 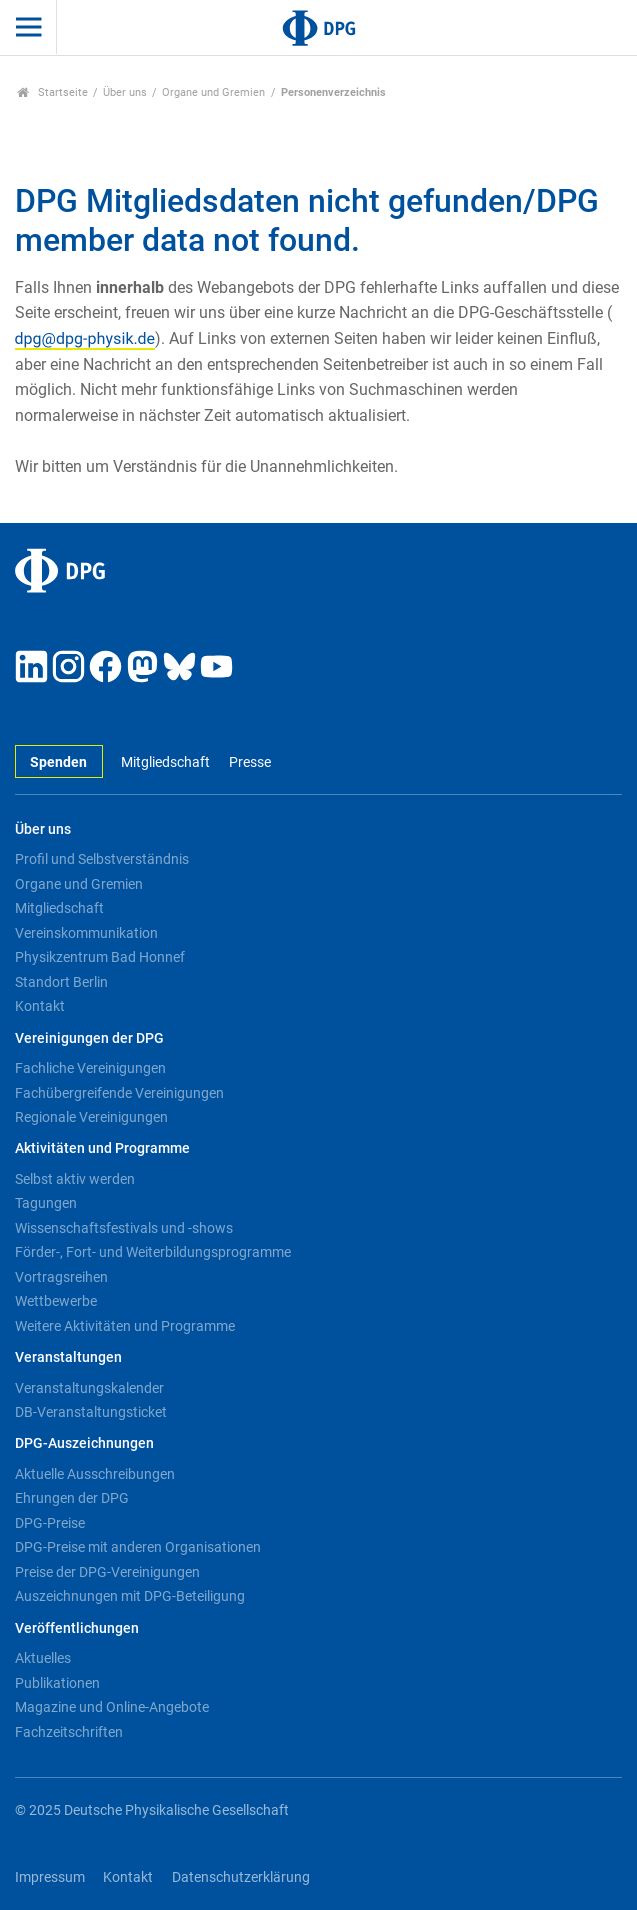 What do you see at coordinates (250, 762) in the screenshot?
I see `Presse` at bounding box center [250, 762].